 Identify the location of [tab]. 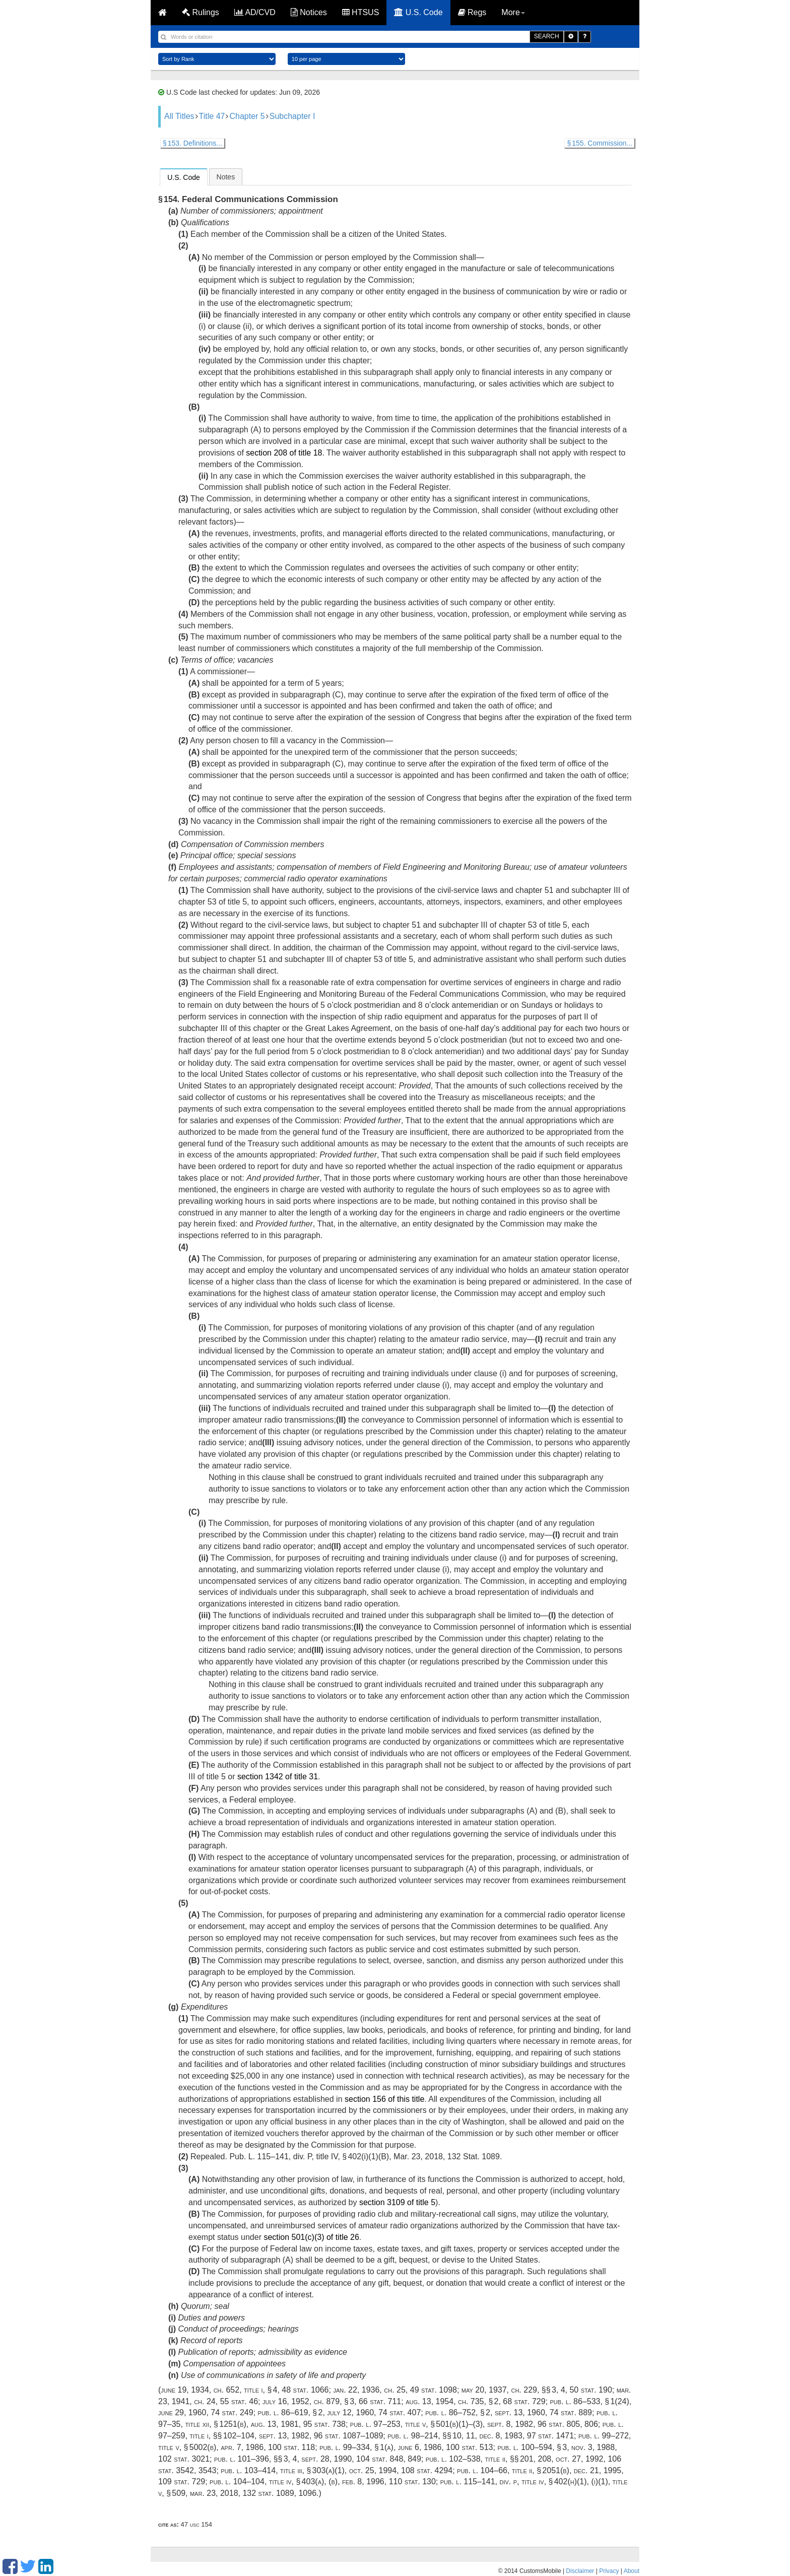
(184, 176).